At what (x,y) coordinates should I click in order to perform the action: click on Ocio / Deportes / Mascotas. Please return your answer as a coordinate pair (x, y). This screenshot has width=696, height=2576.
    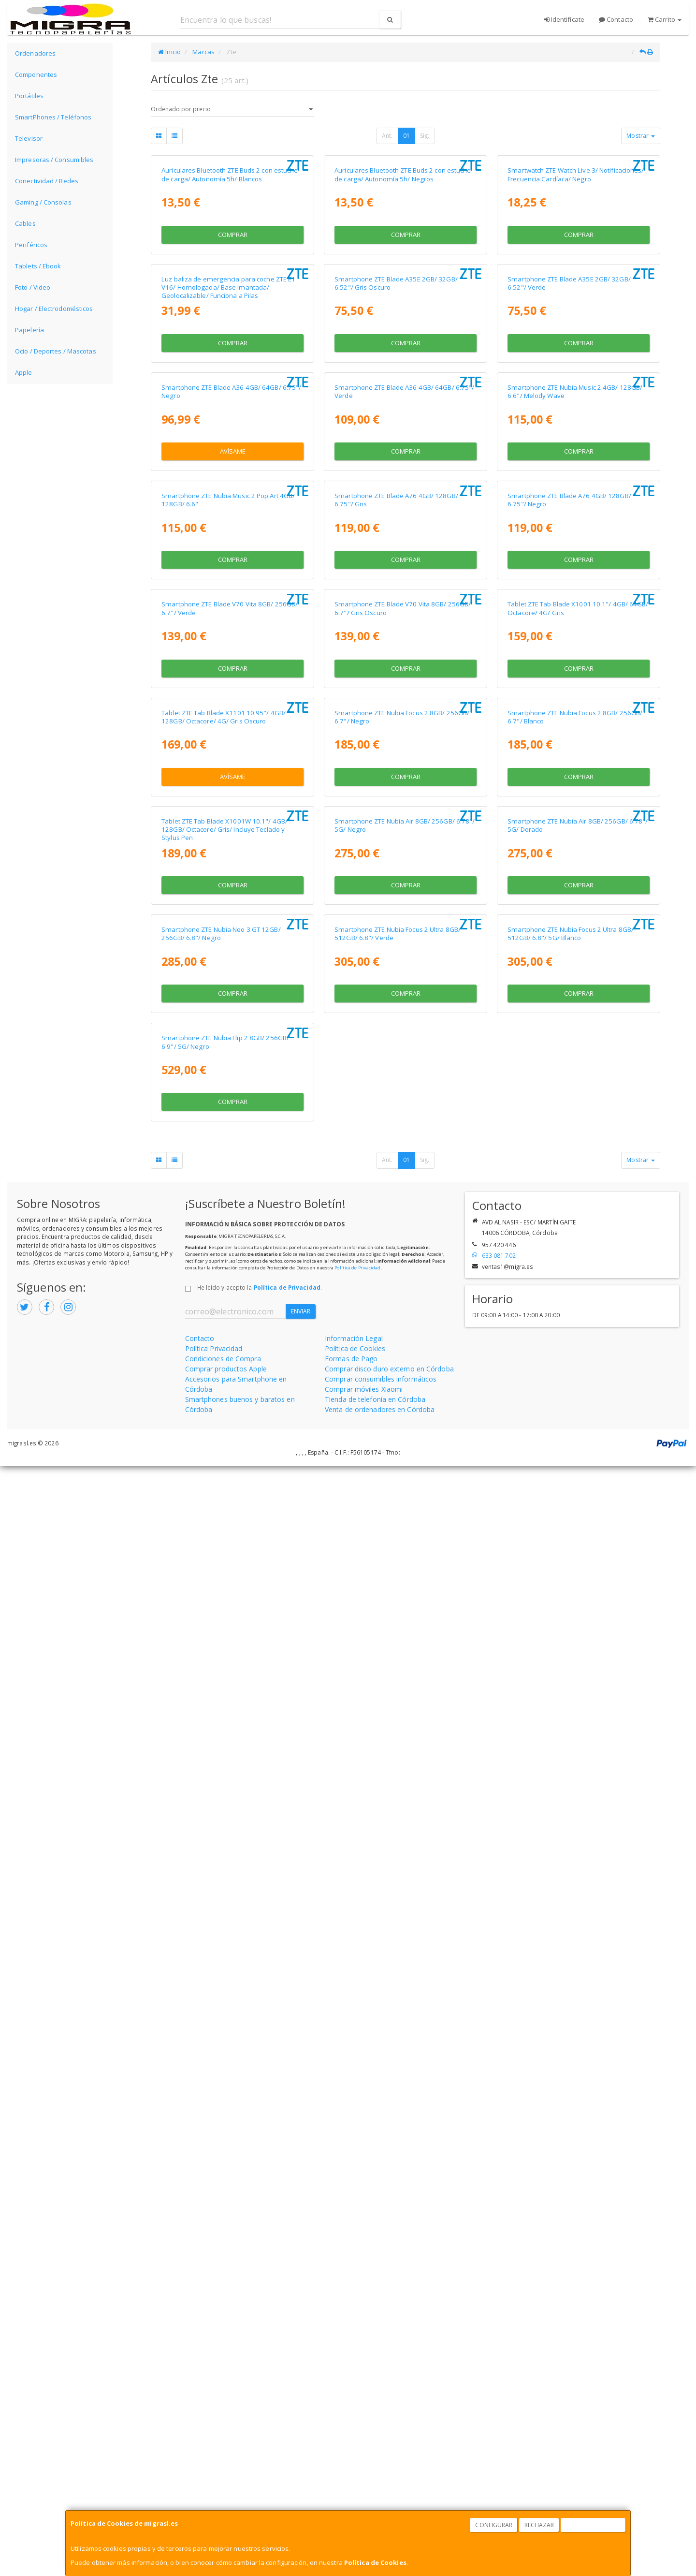
    Looking at the image, I should click on (55, 351).